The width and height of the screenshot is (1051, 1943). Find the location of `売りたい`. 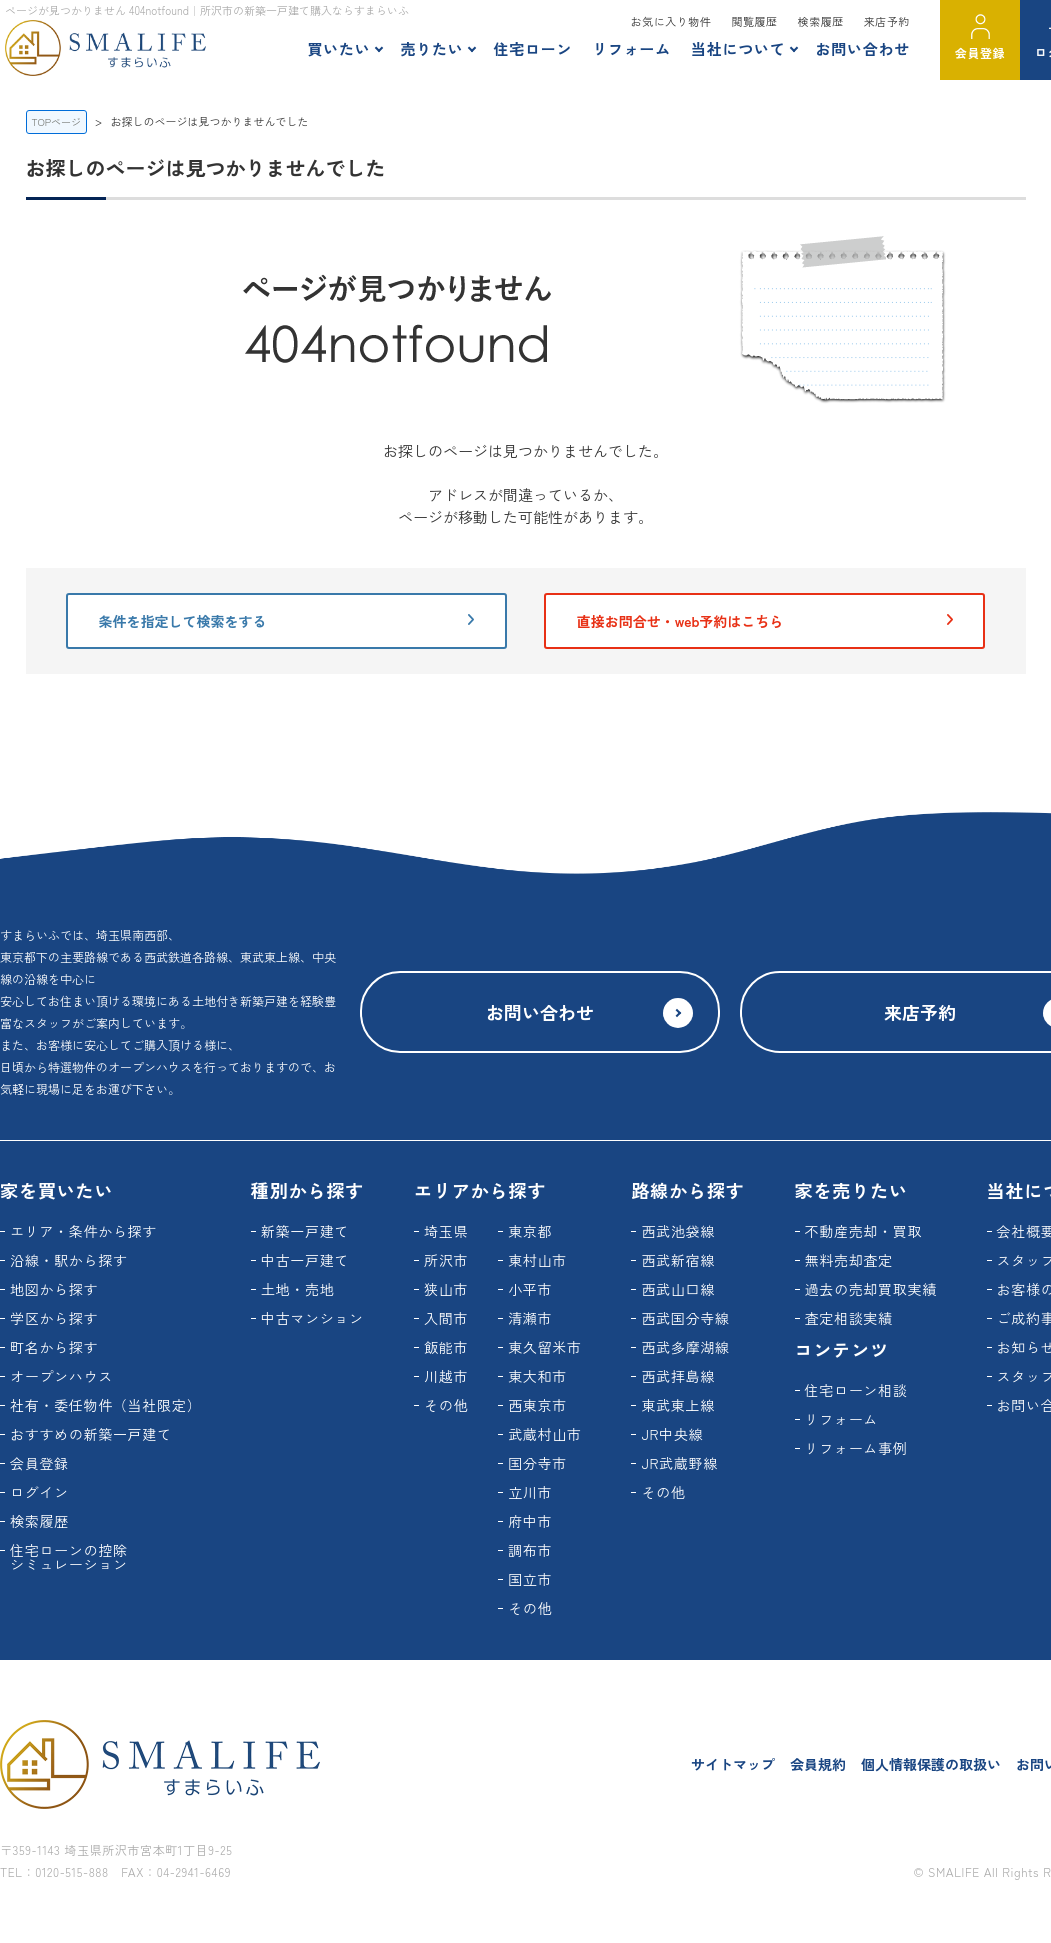

売りたい is located at coordinates (431, 48).